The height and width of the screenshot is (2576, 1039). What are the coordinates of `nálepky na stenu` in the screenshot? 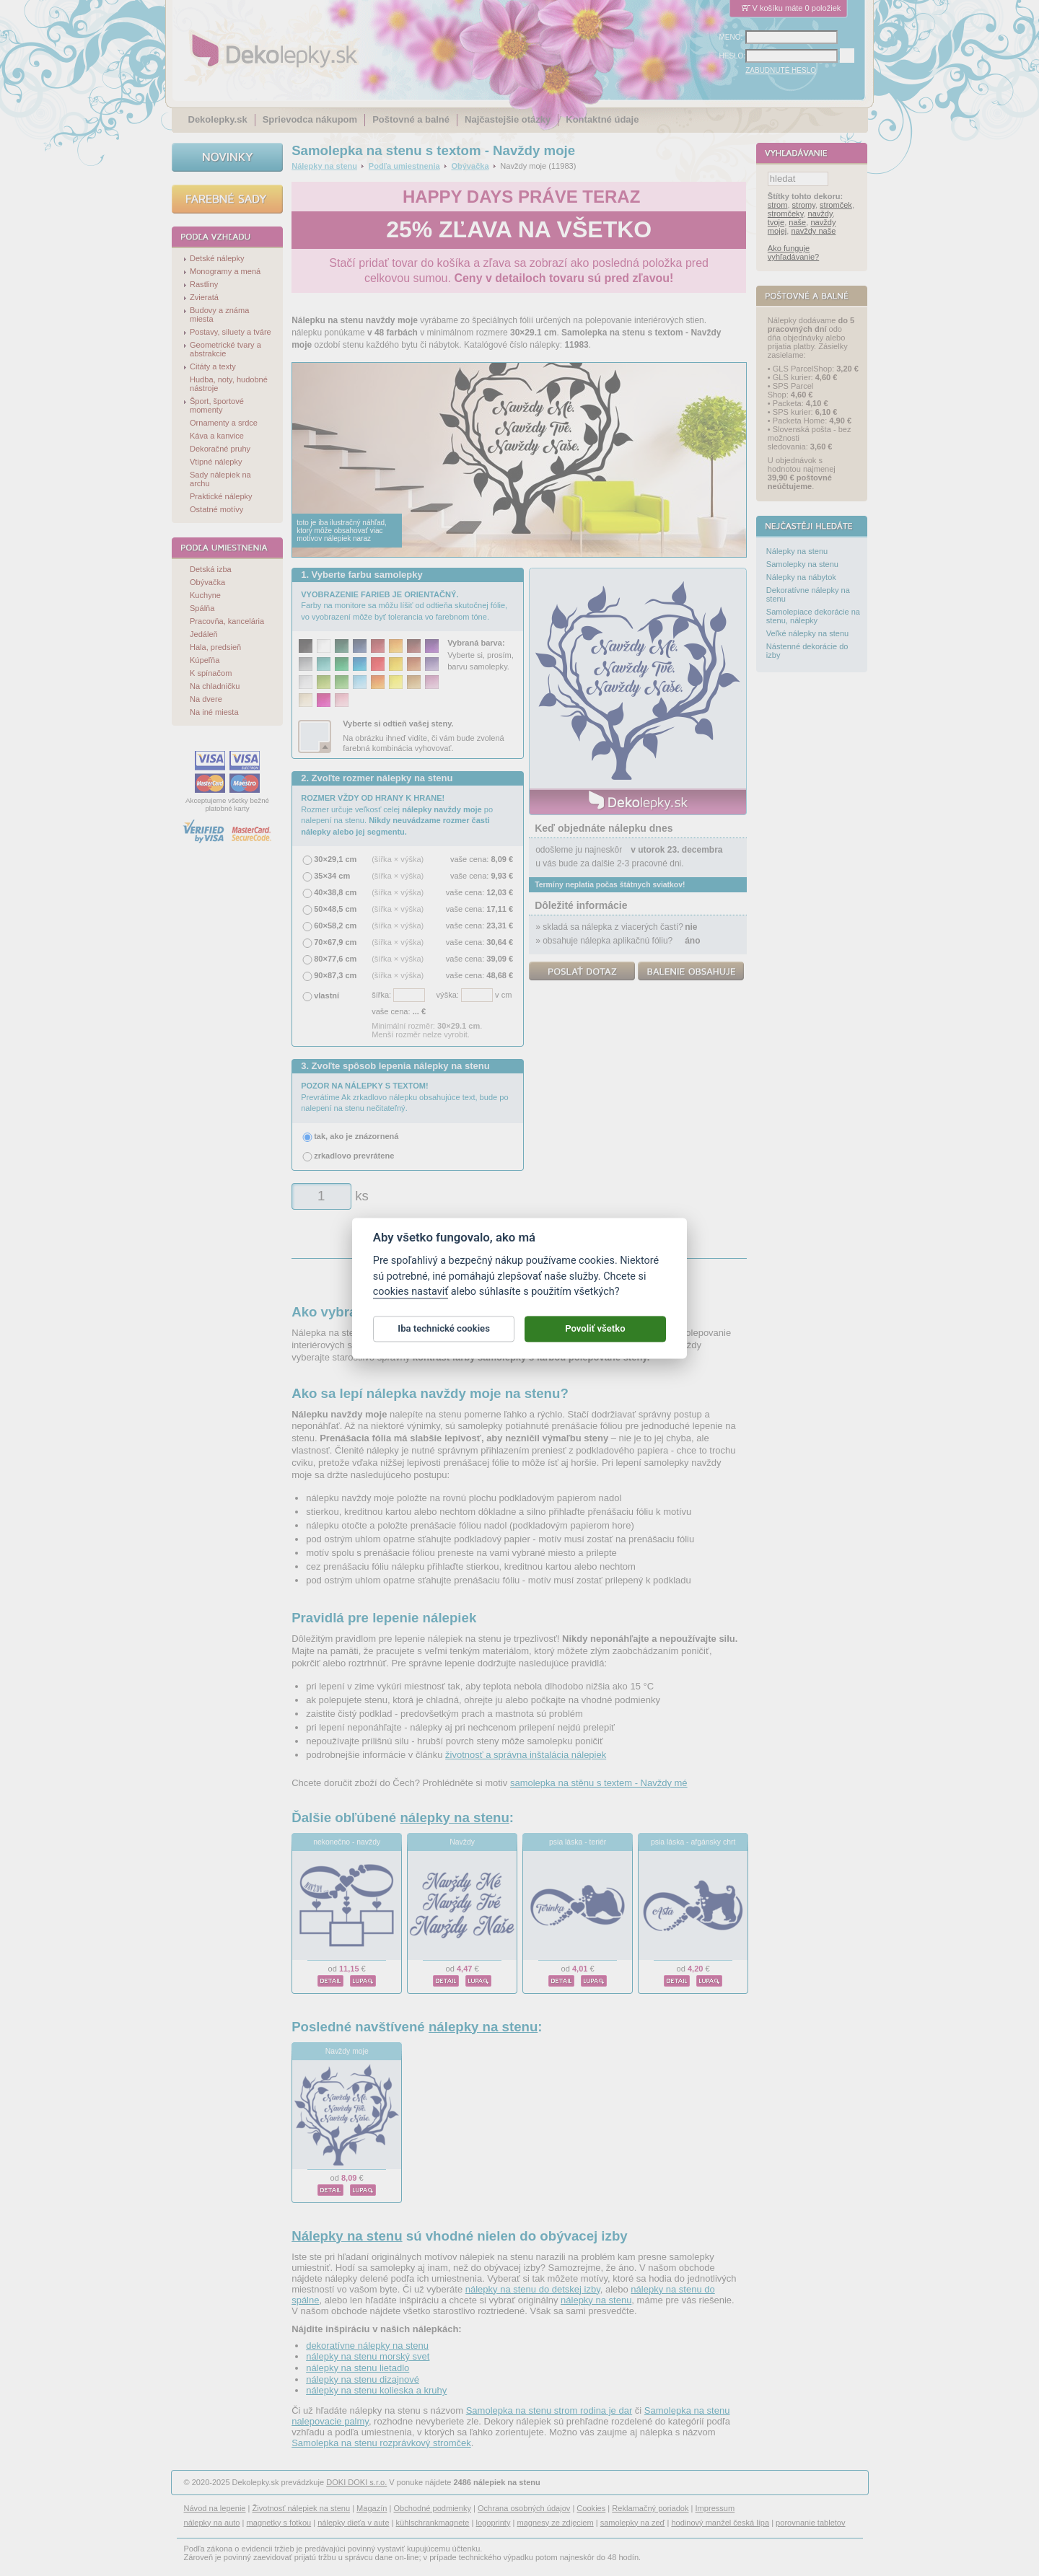 It's located at (454, 1817).